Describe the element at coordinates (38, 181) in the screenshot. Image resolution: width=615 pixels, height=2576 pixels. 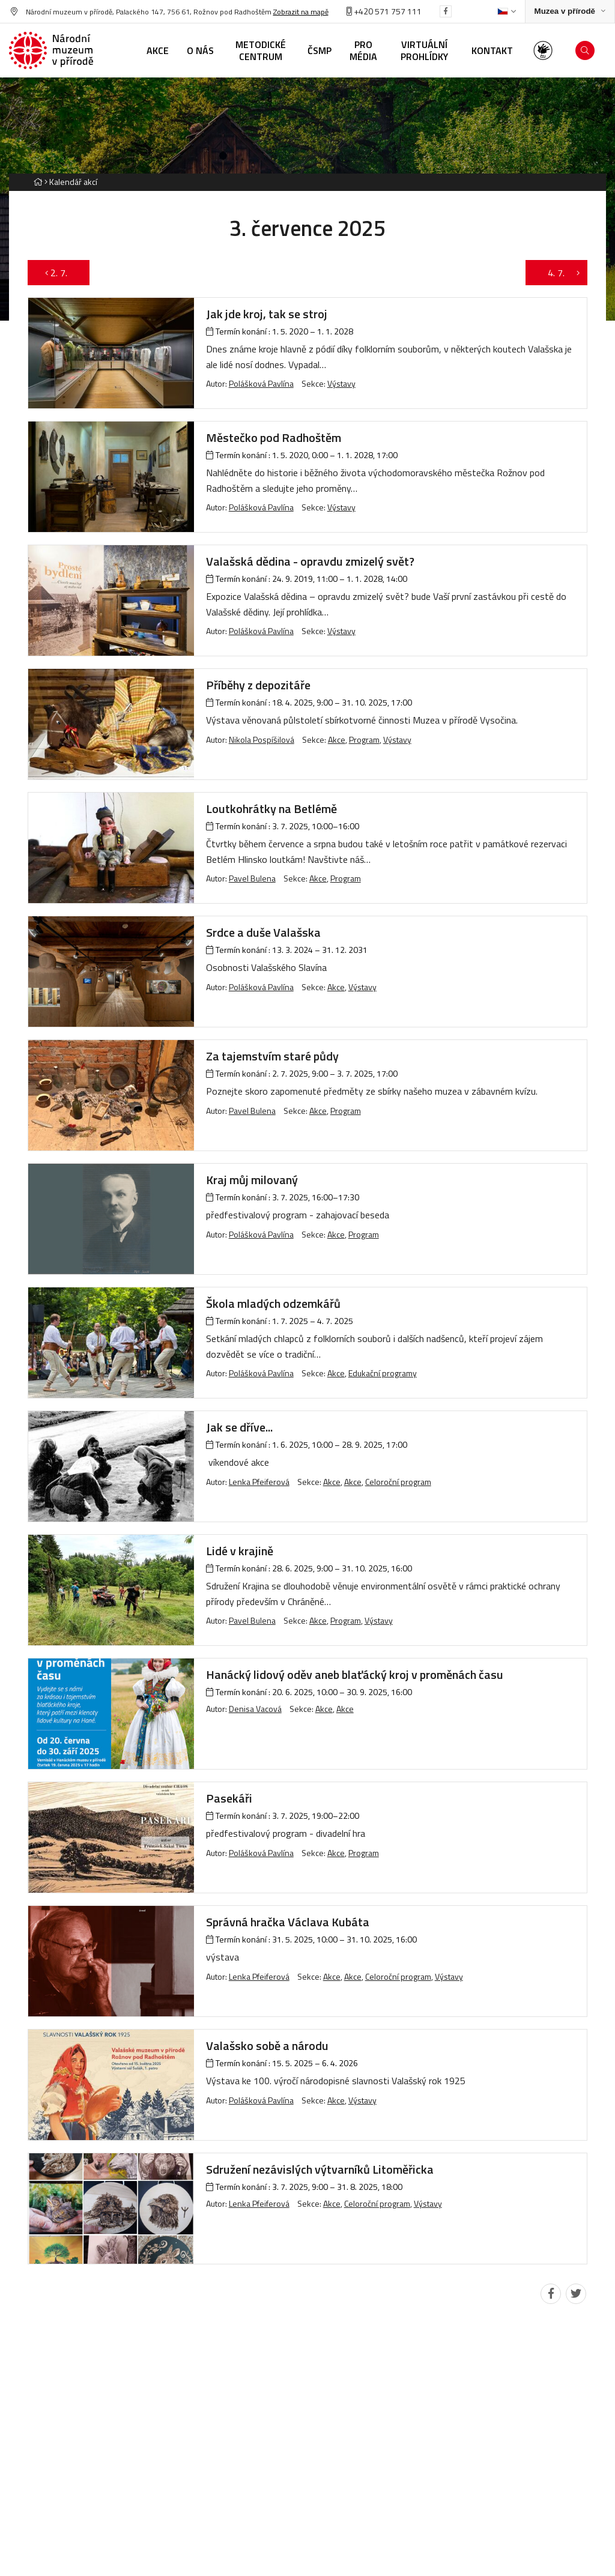
I see `[Hlavní stránka]` at that location.